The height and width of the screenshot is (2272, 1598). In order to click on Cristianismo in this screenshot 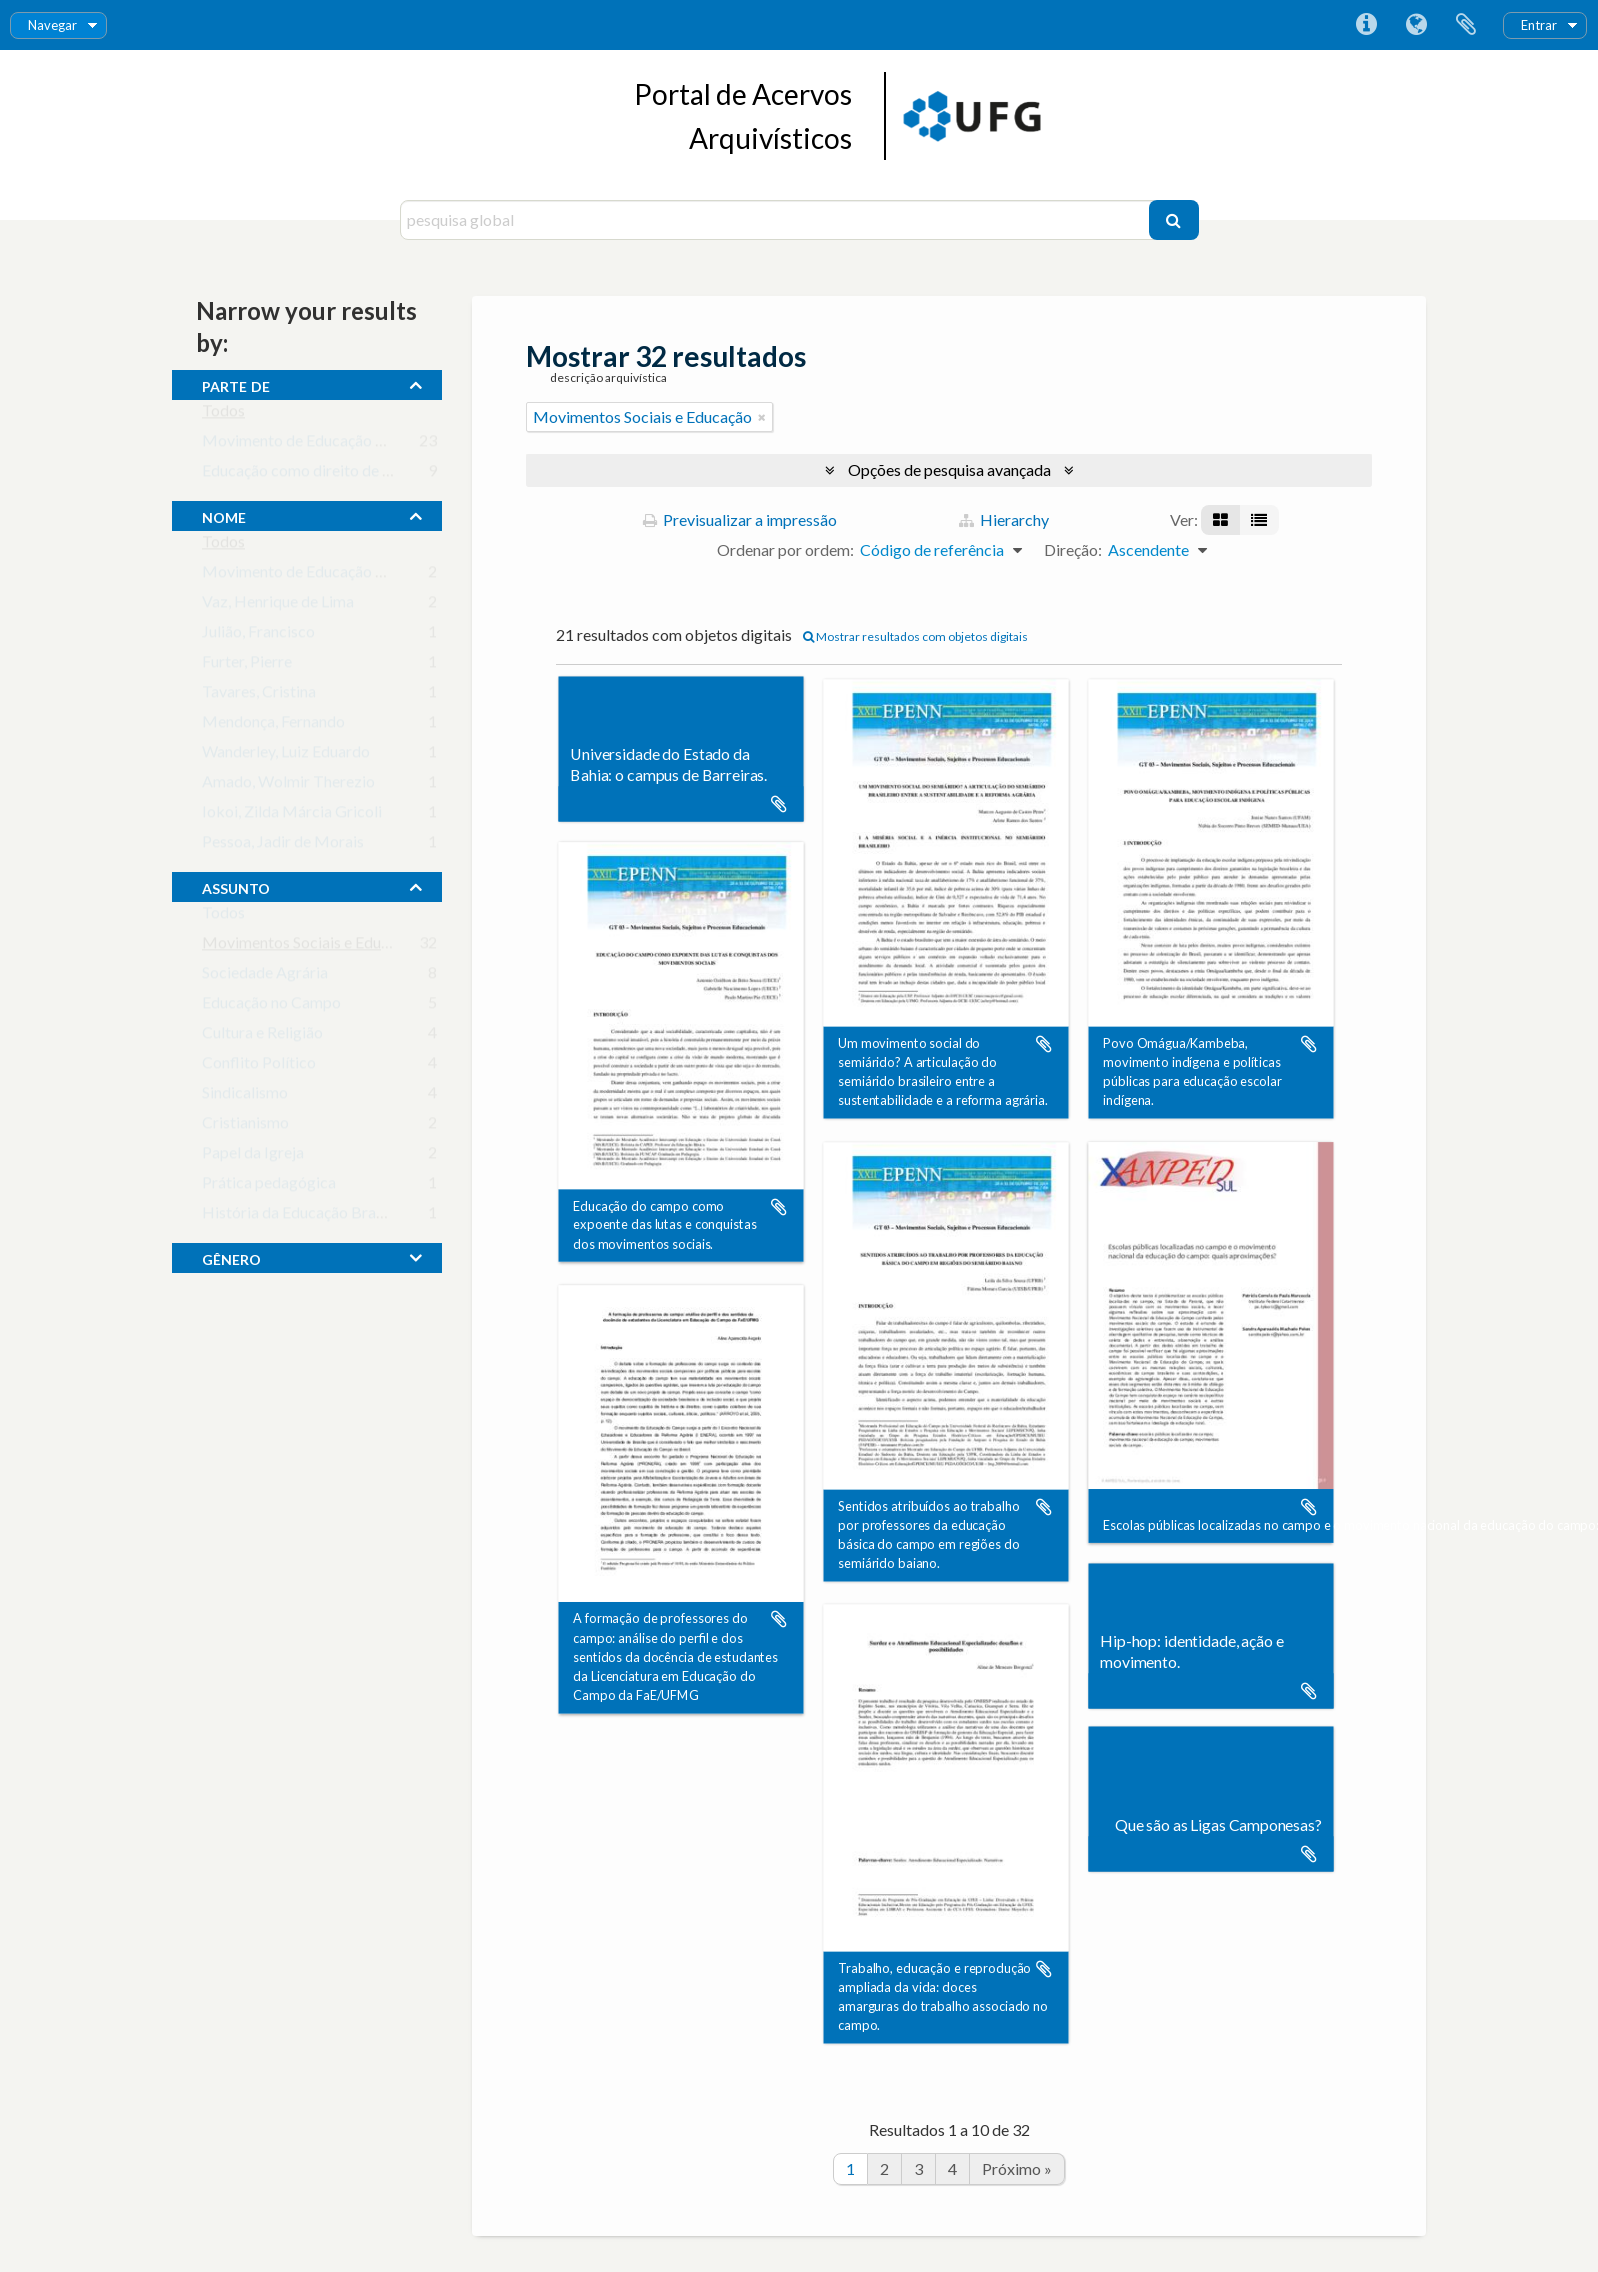, I will do `click(245, 1126)`.